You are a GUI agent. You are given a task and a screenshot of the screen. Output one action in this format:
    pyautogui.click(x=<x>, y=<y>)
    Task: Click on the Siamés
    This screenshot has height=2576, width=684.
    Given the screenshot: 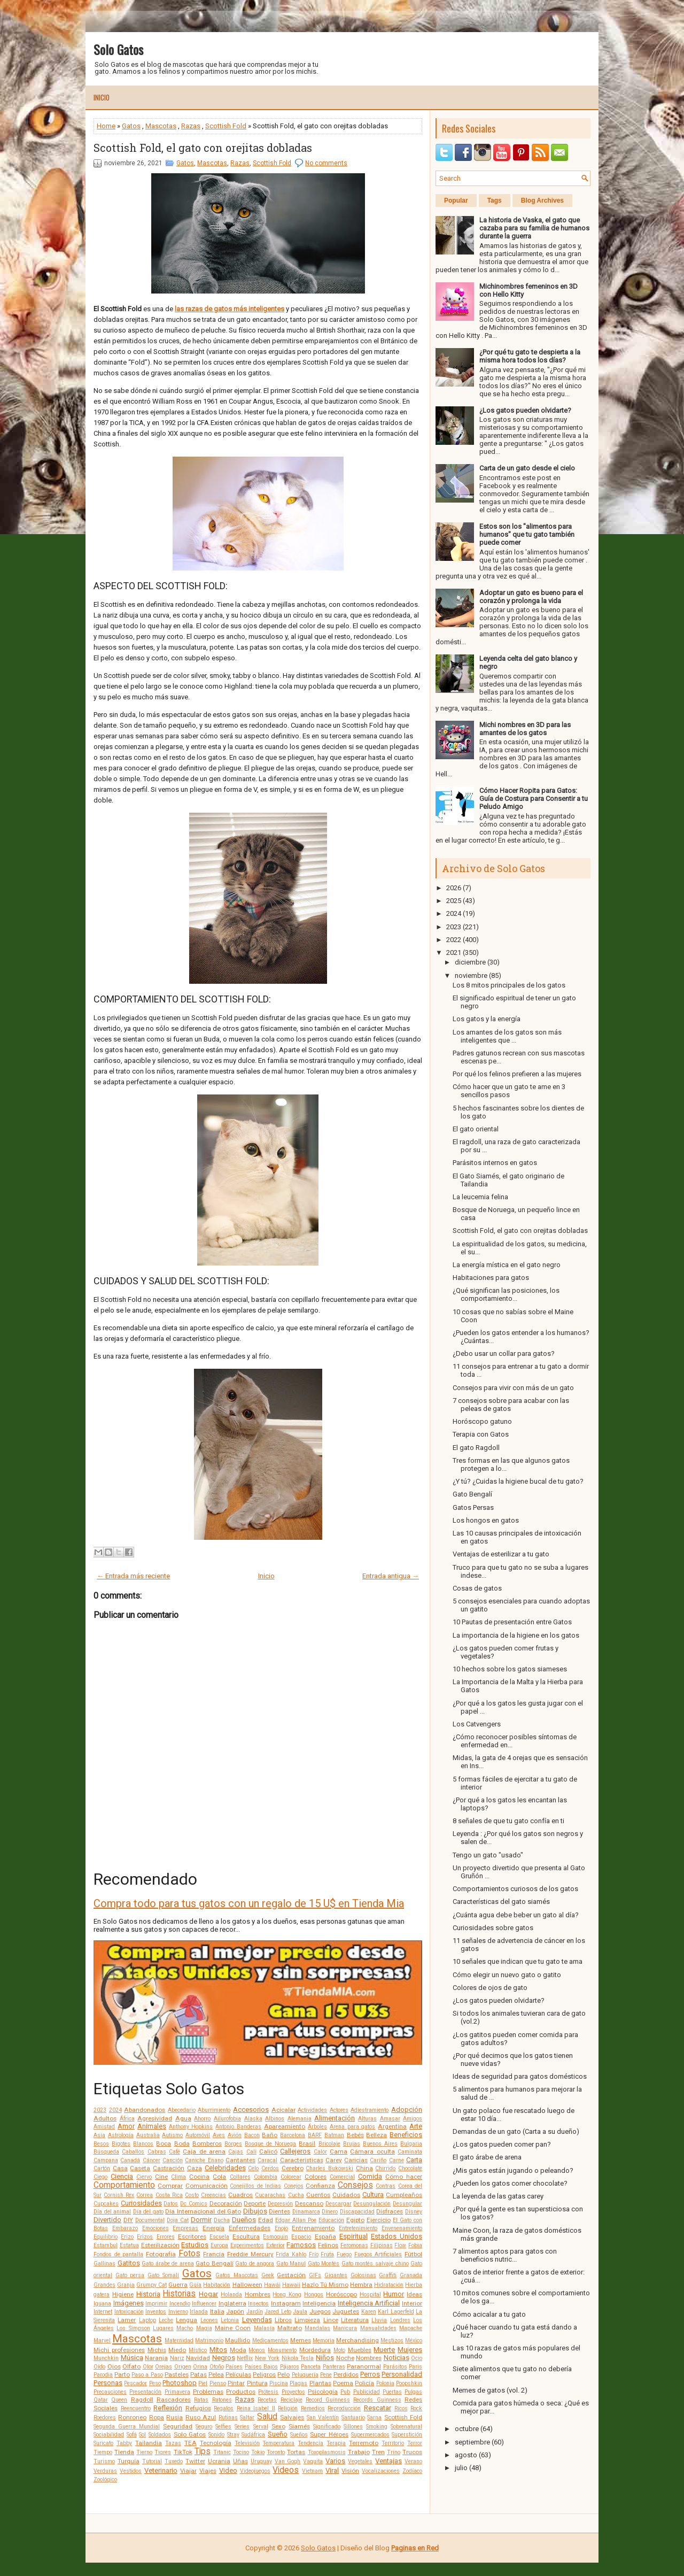 What is the action you would take?
    pyautogui.click(x=299, y=2426)
    